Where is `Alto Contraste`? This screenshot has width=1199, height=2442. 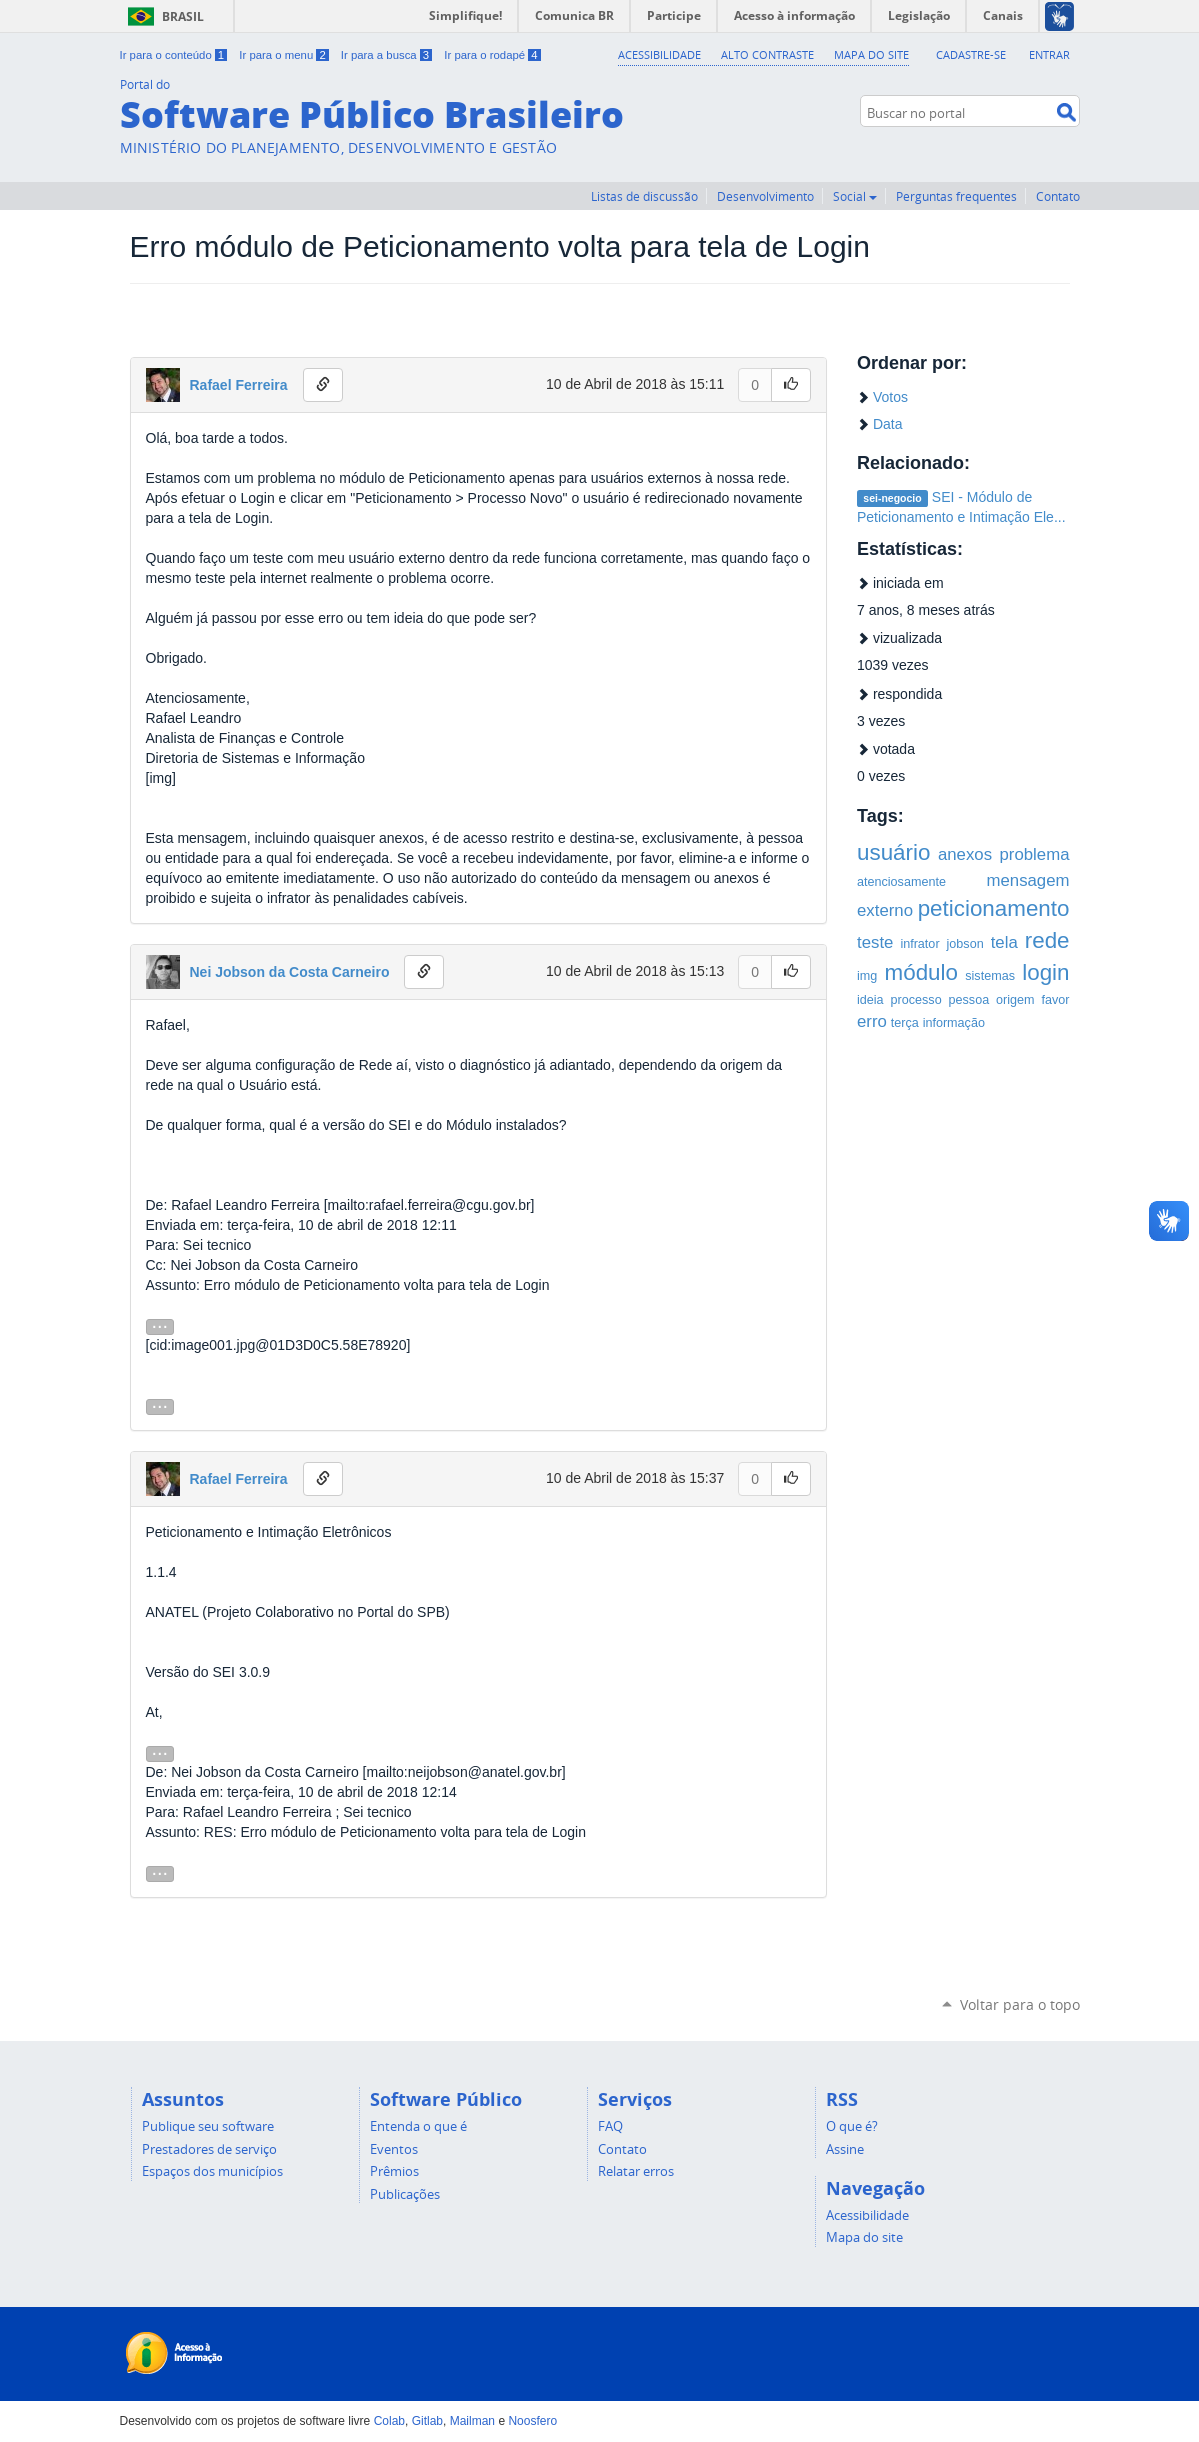
Alto Contraste is located at coordinates (769, 54).